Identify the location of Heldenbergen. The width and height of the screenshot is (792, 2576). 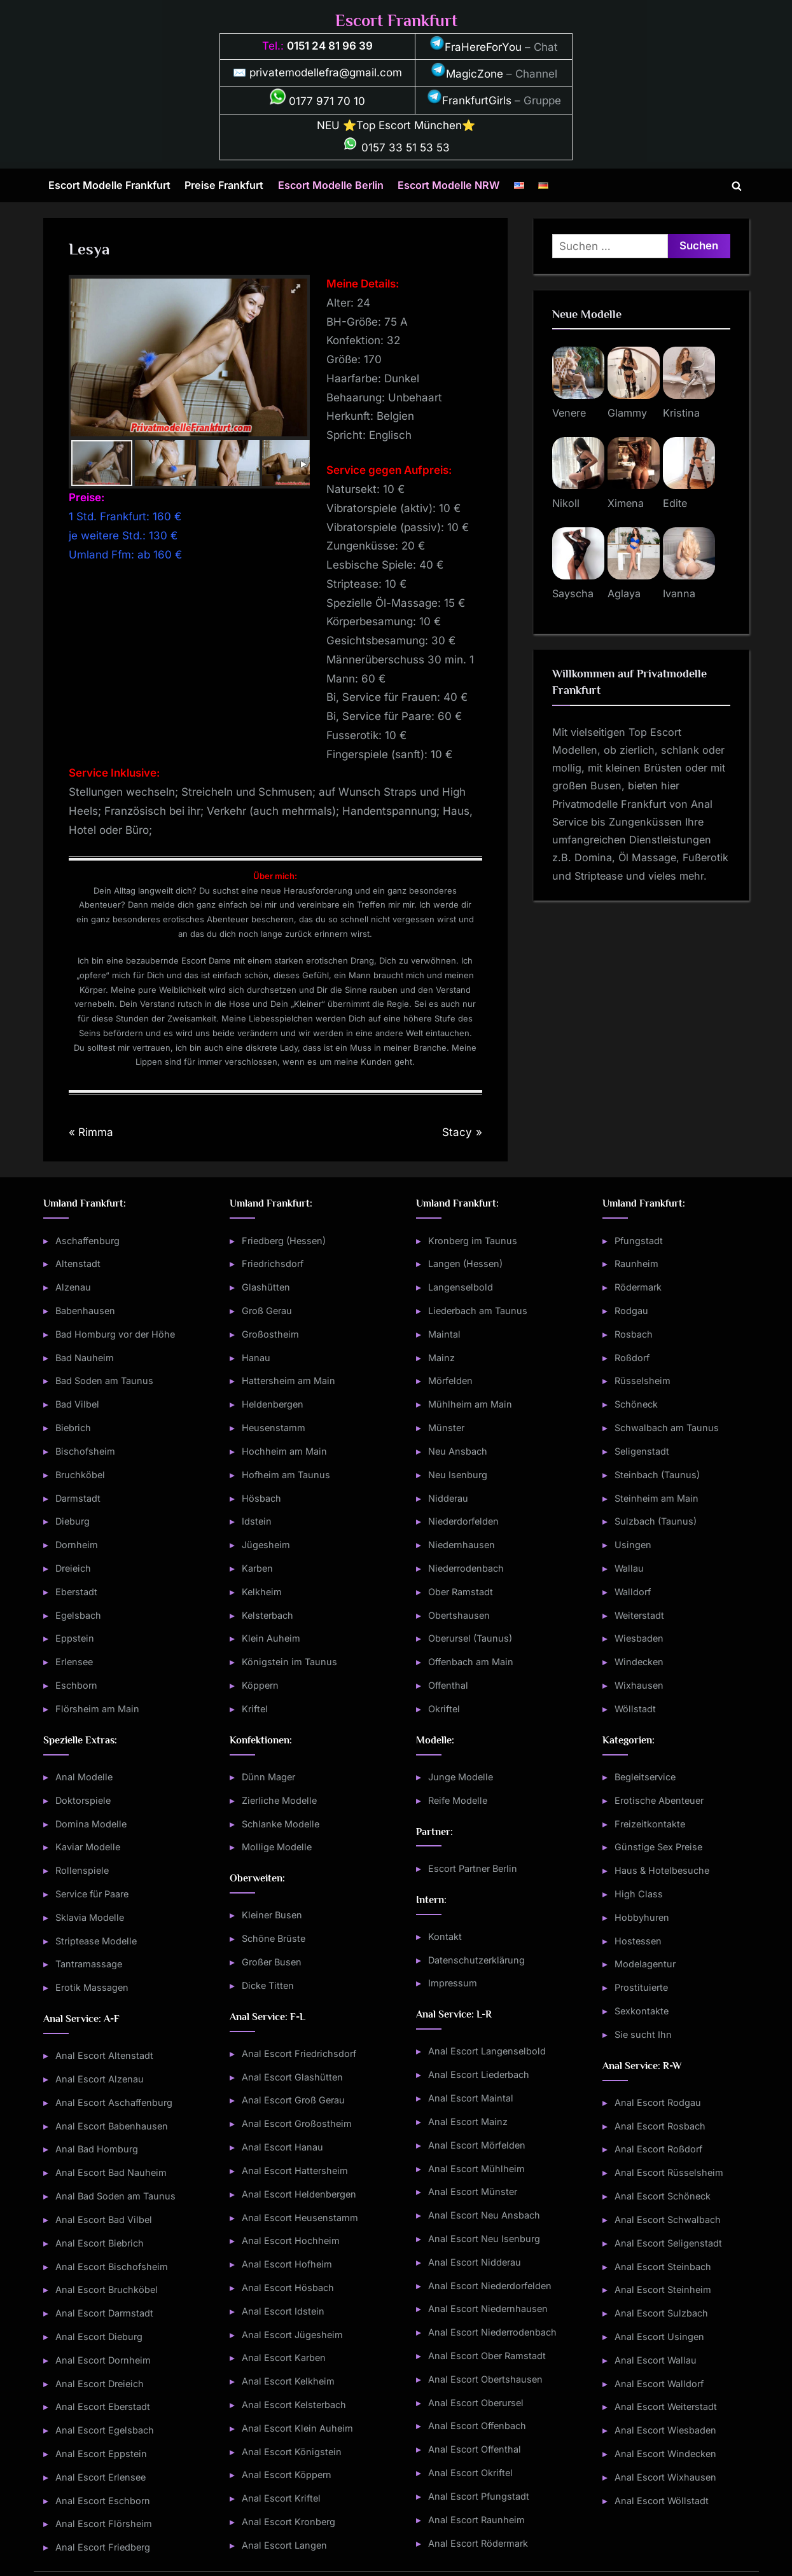
(272, 1404).